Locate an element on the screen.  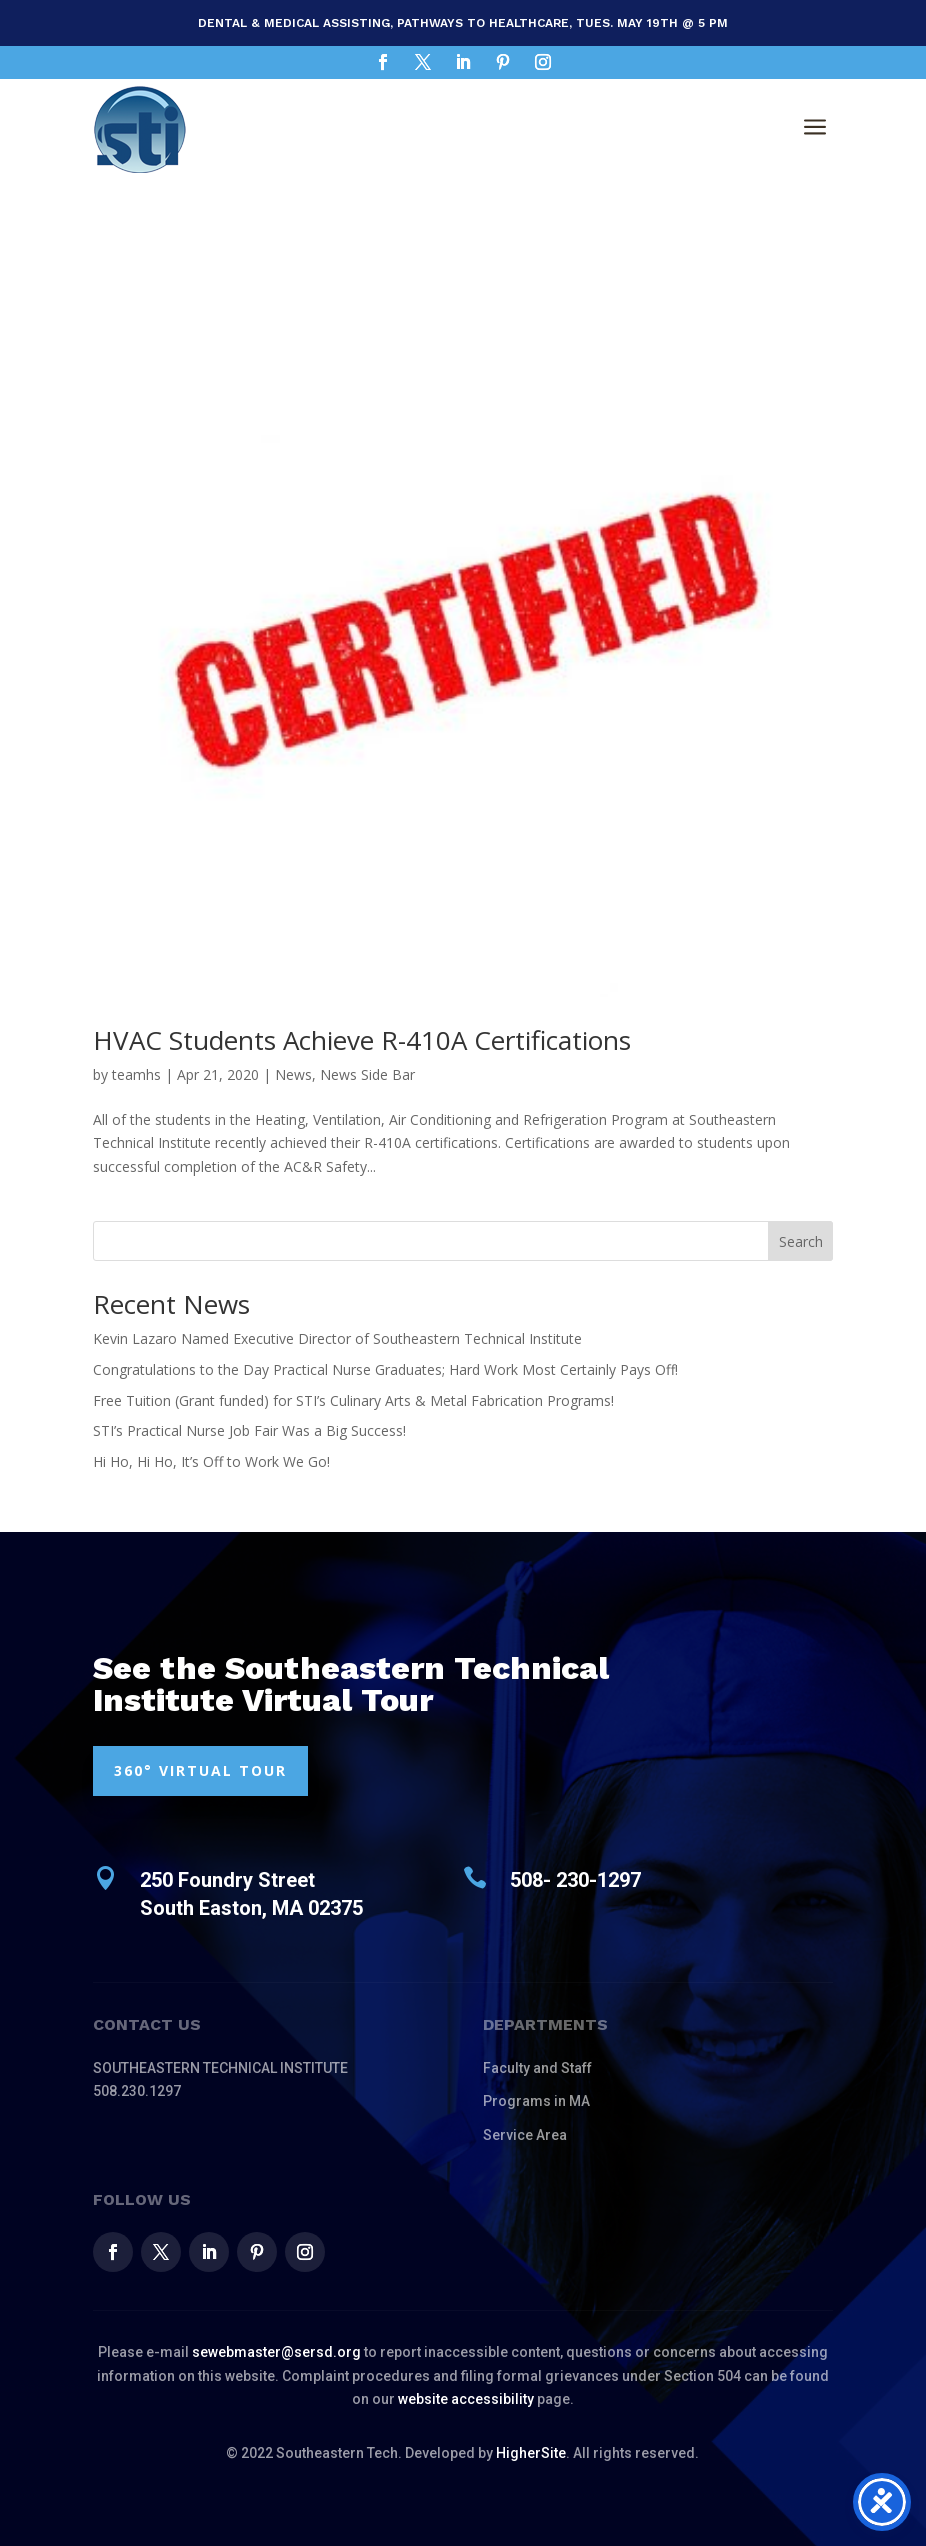
Search is located at coordinates (801, 1241).